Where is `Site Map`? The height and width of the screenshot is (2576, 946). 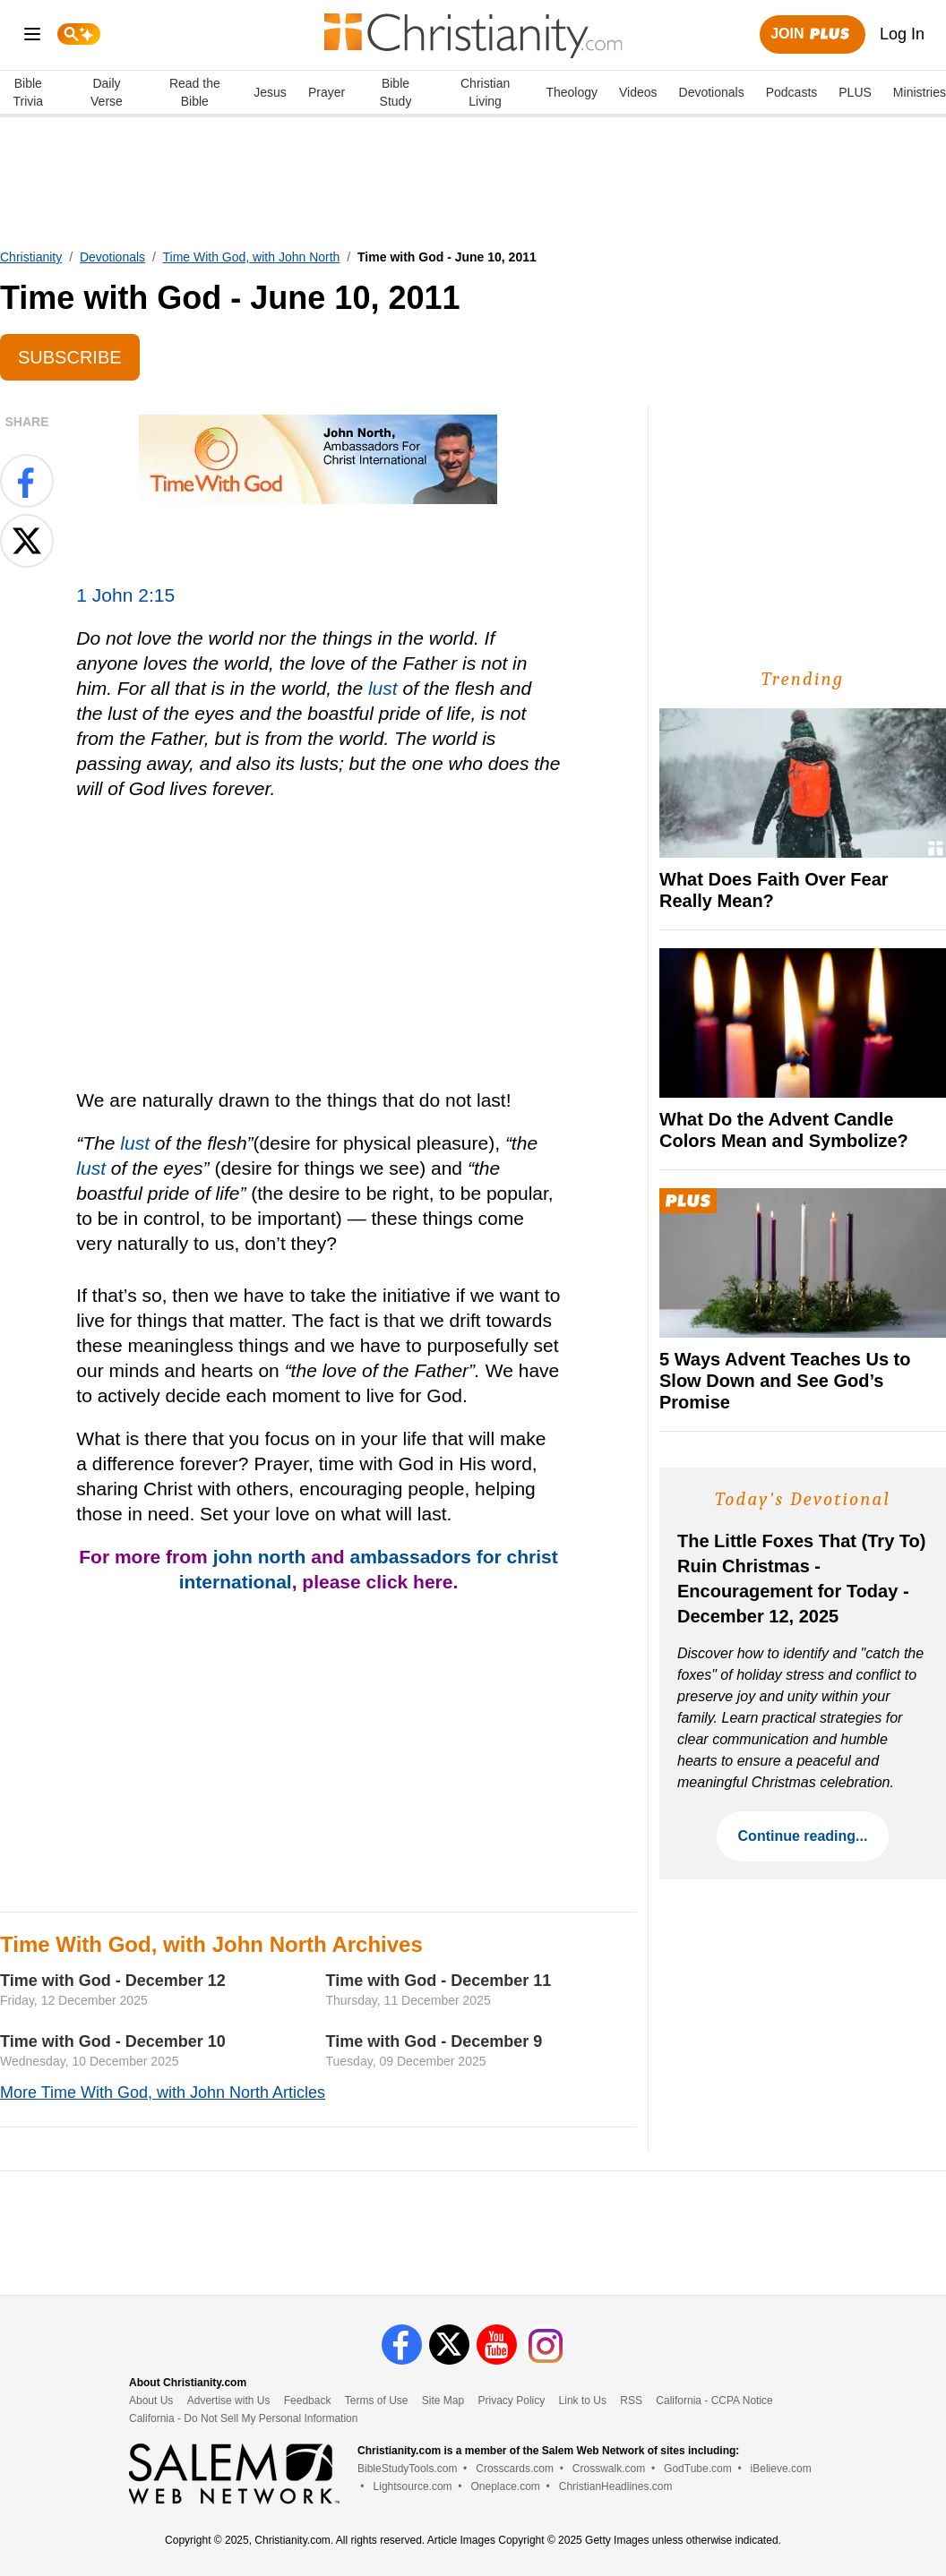
Site Map is located at coordinates (443, 2400).